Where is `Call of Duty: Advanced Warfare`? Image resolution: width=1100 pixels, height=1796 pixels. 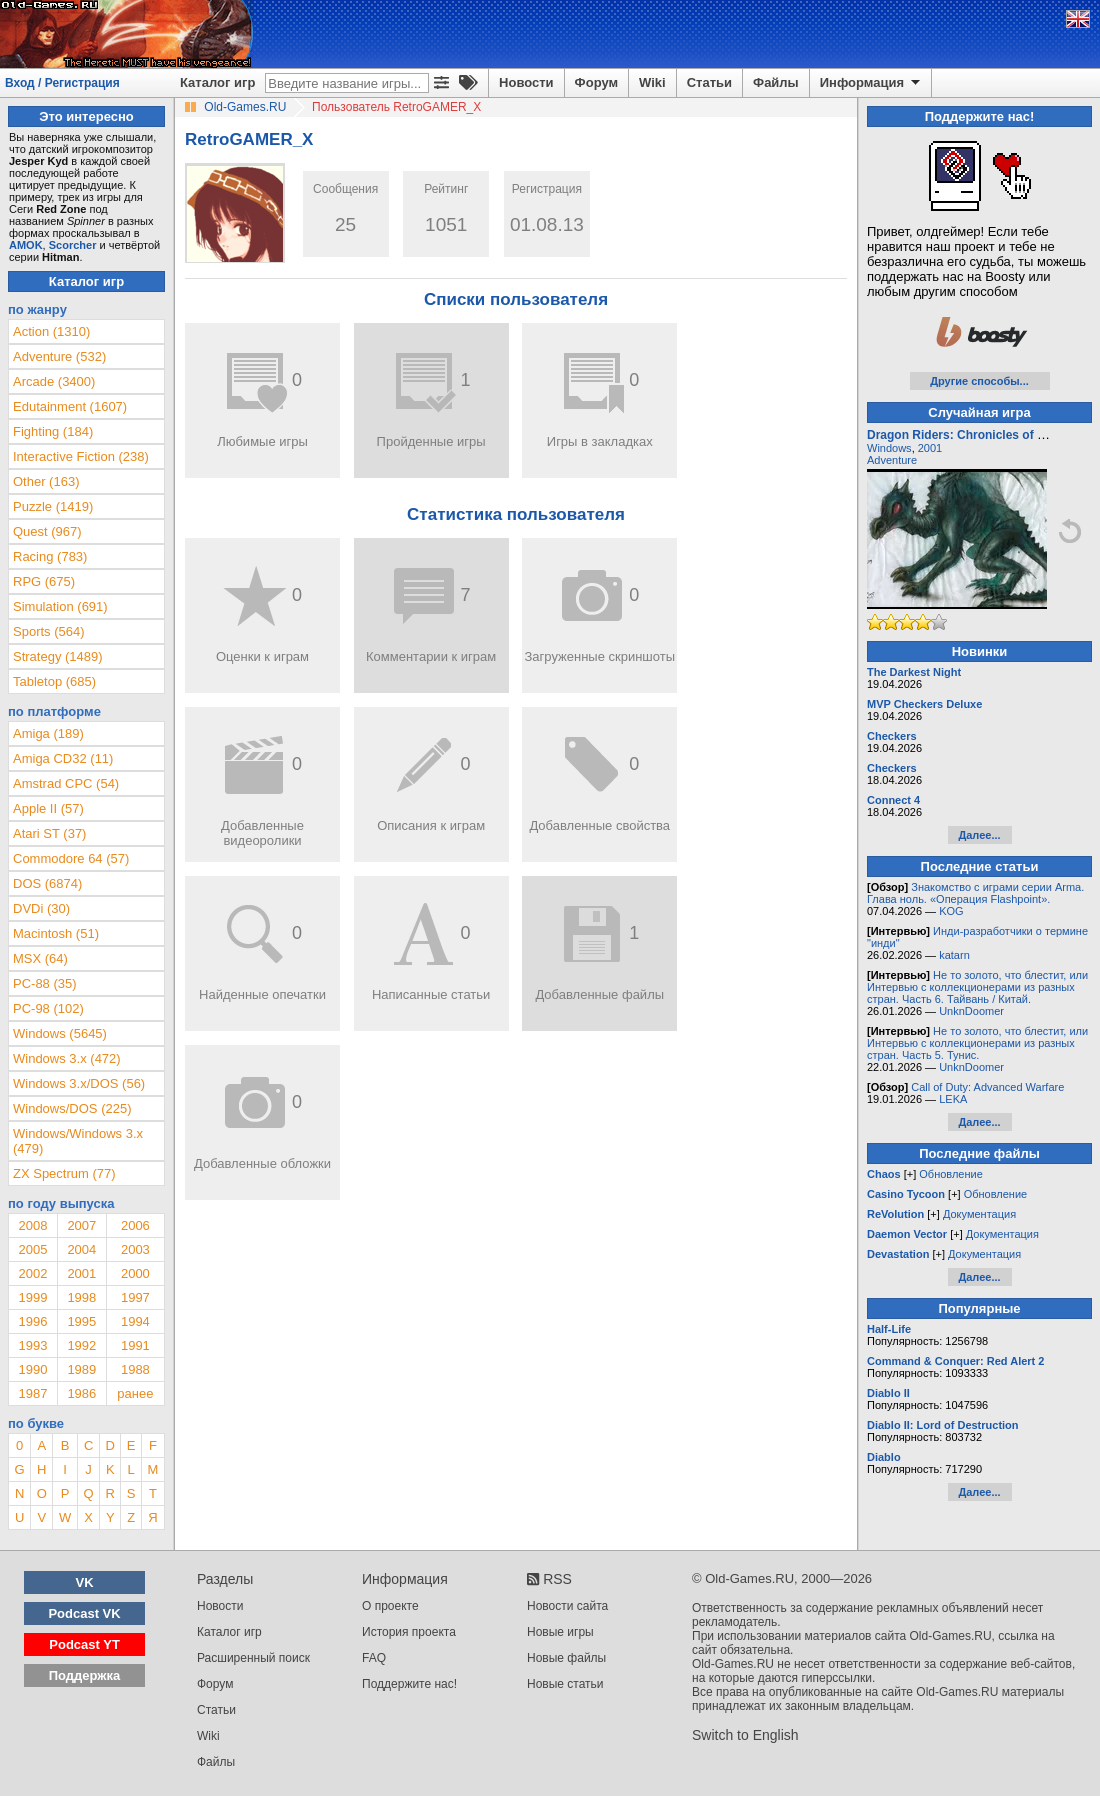
Call of Duty: Advanced Warfare is located at coordinates (987, 1087).